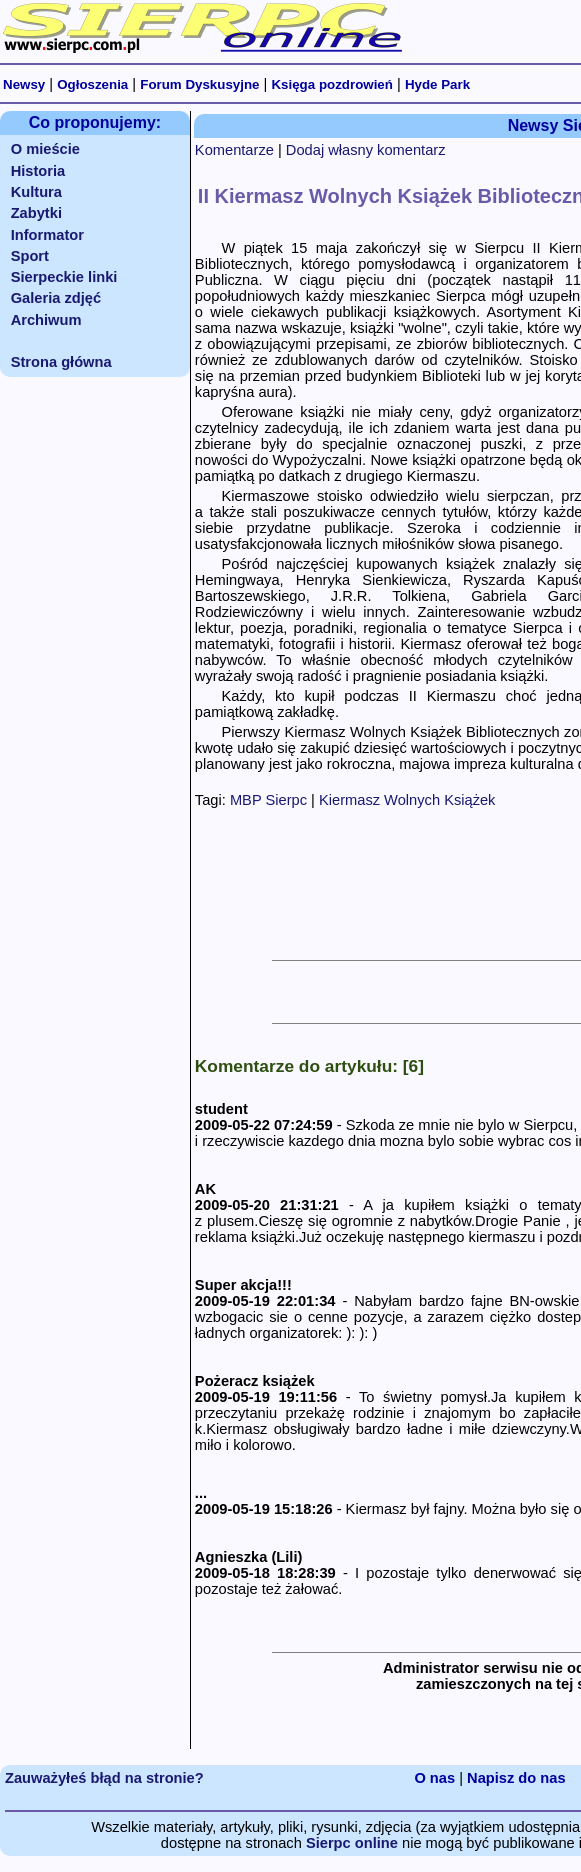  What do you see at coordinates (434, 1778) in the screenshot?
I see `O nas` at bounding box center [434, 1778].